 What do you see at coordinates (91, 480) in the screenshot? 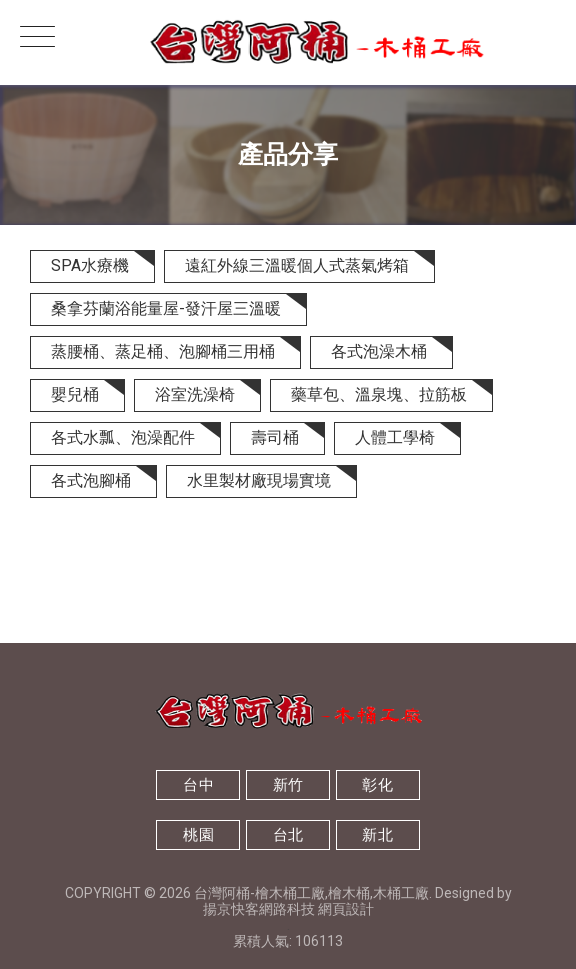
I see `各式泡腳桶` at bounding box center [91, 480].